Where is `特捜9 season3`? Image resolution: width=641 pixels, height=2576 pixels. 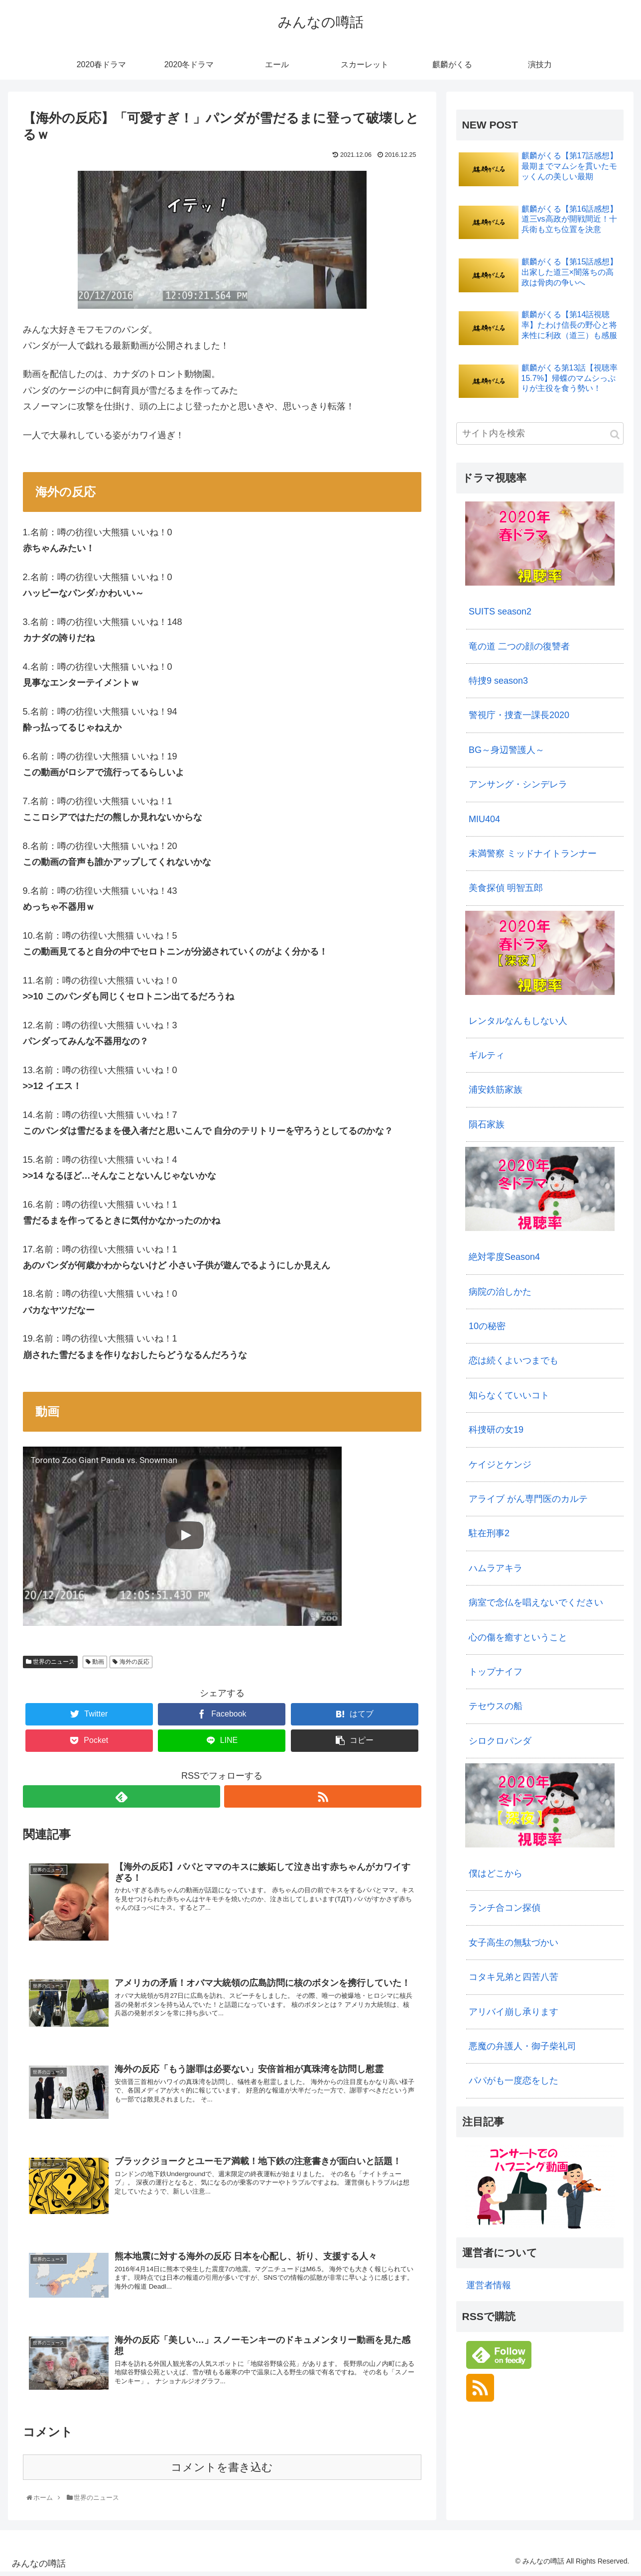
特捜9 season3 is located at coordinates (498, 681).